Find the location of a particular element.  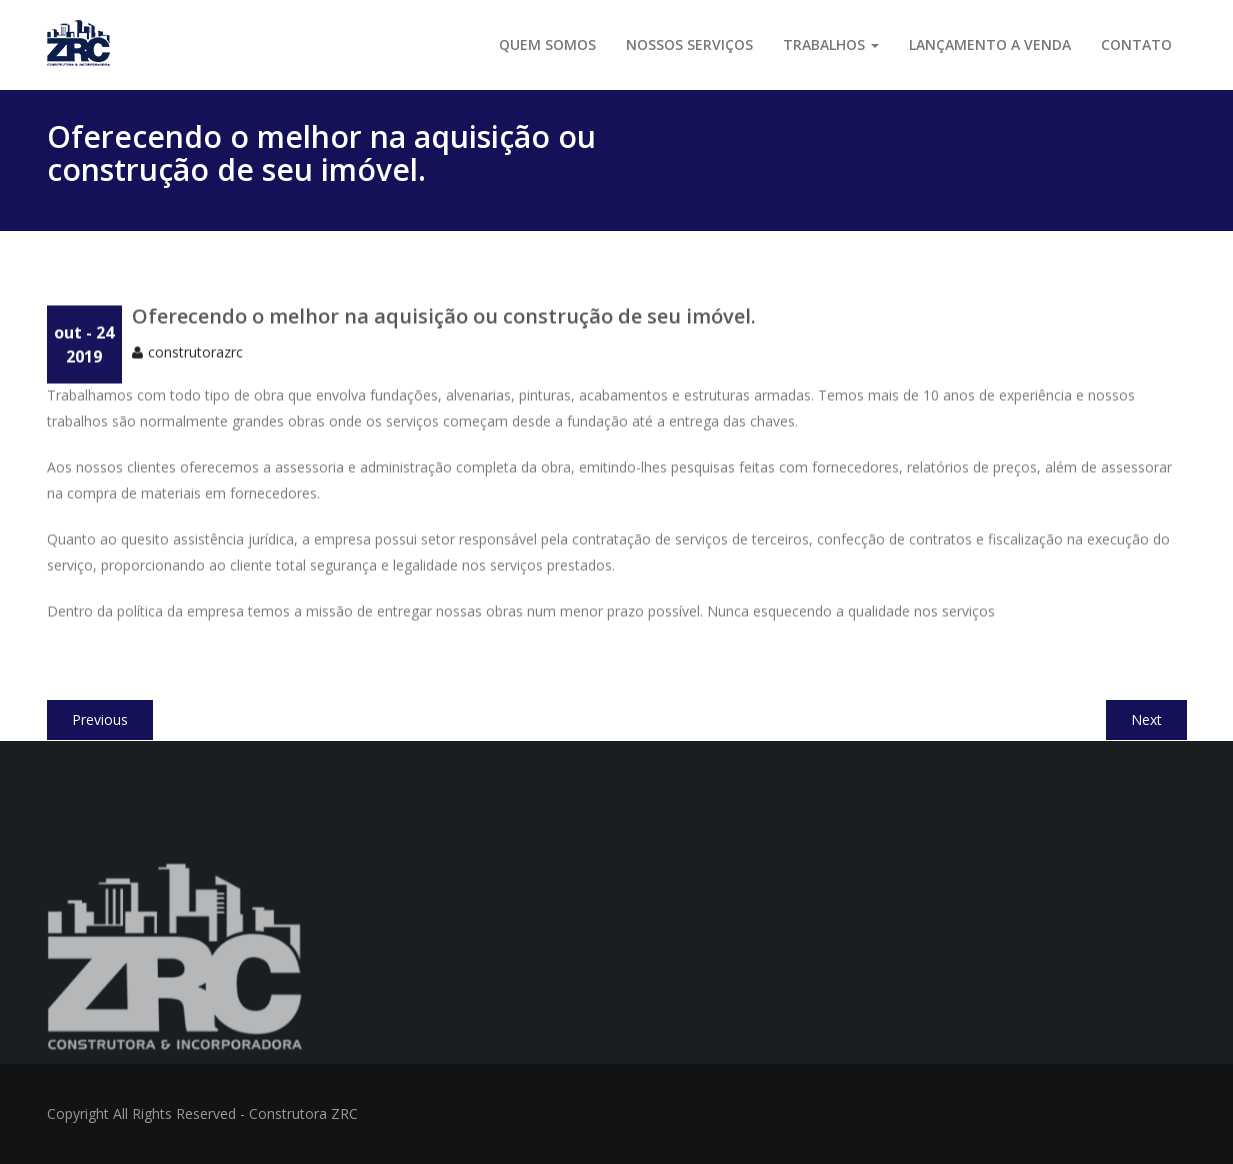

Contato is located at coordinates (1136, 44).